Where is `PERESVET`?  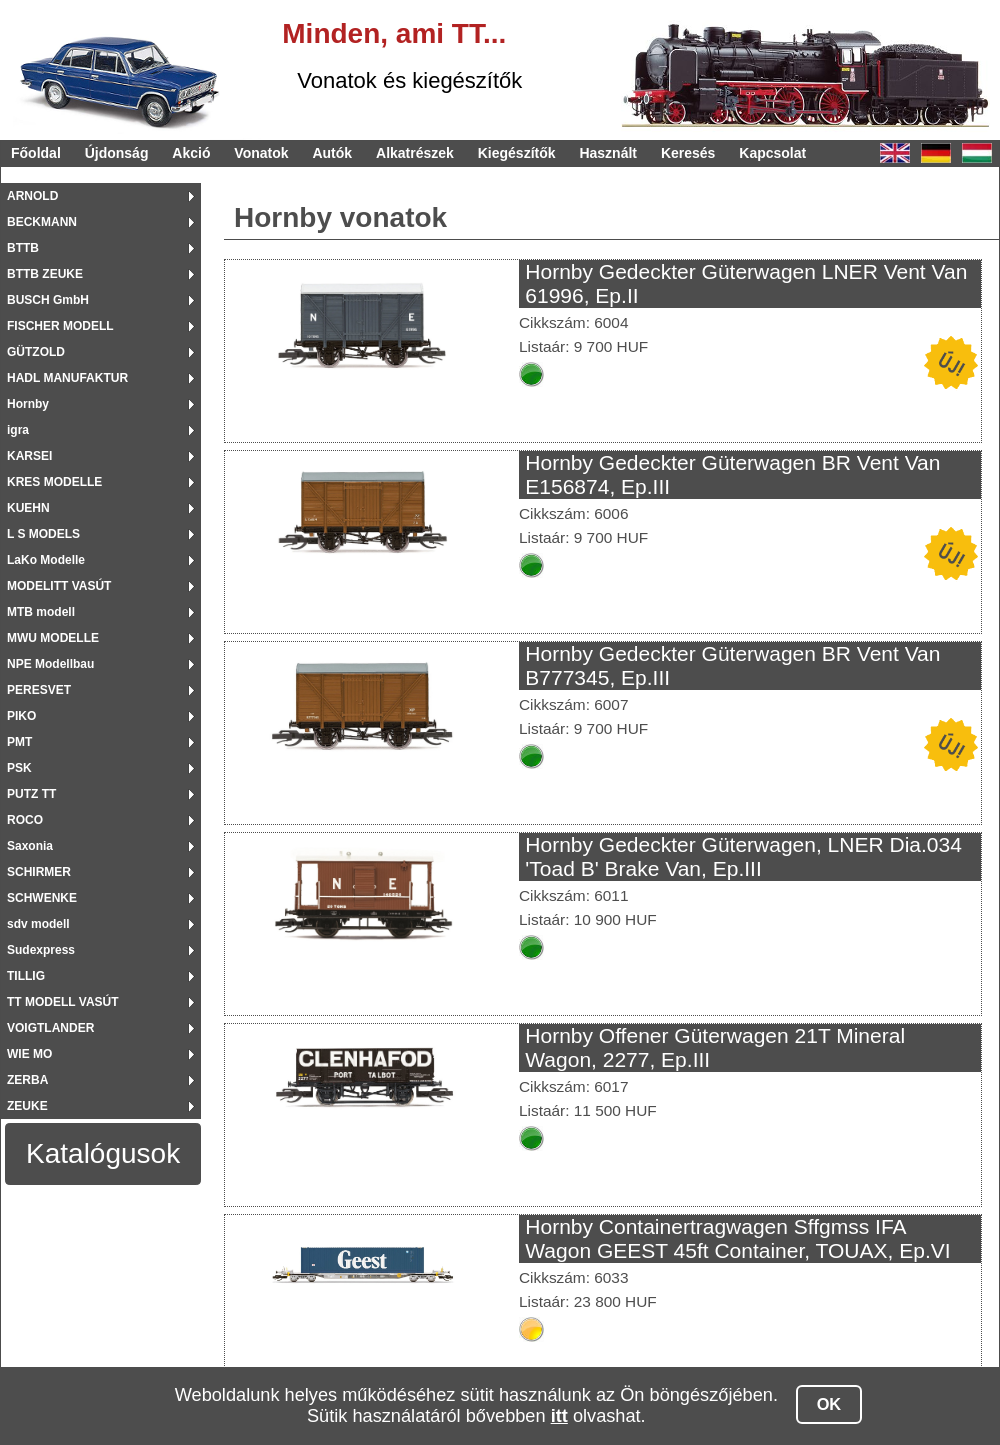 PERESVET is located at coordinates (39, 690).